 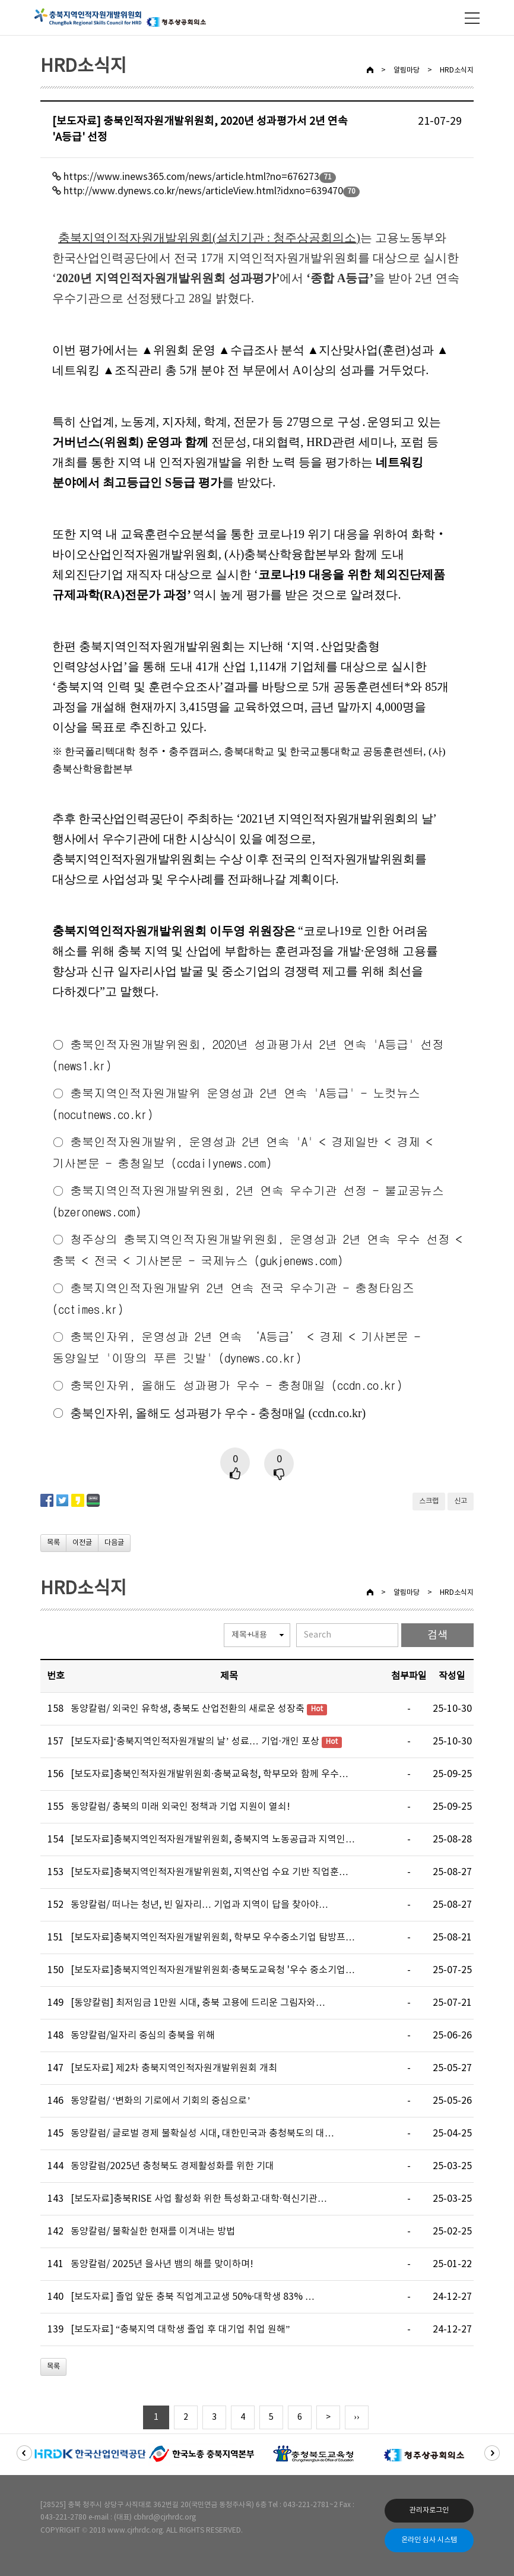 What do you see at coordinates (82, 1543) in the screenshot?
I see `이전글` at bounding box center [82, 1543].